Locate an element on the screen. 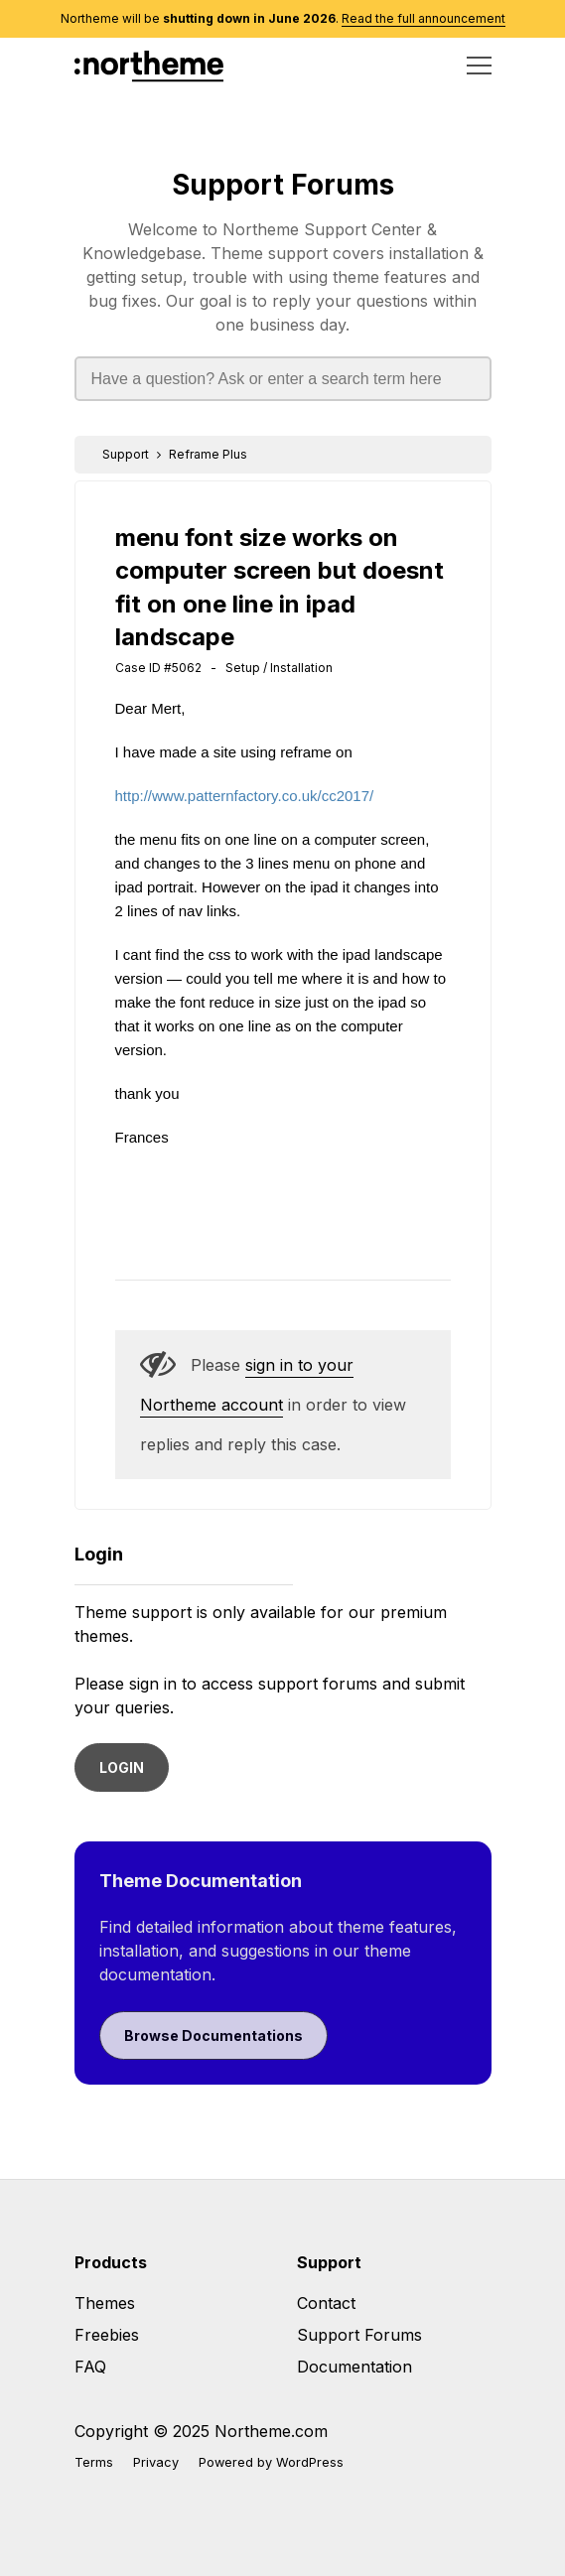 This screenshot has height=2576, width=565. Read the full announcement is located at coordinates (423, 18).